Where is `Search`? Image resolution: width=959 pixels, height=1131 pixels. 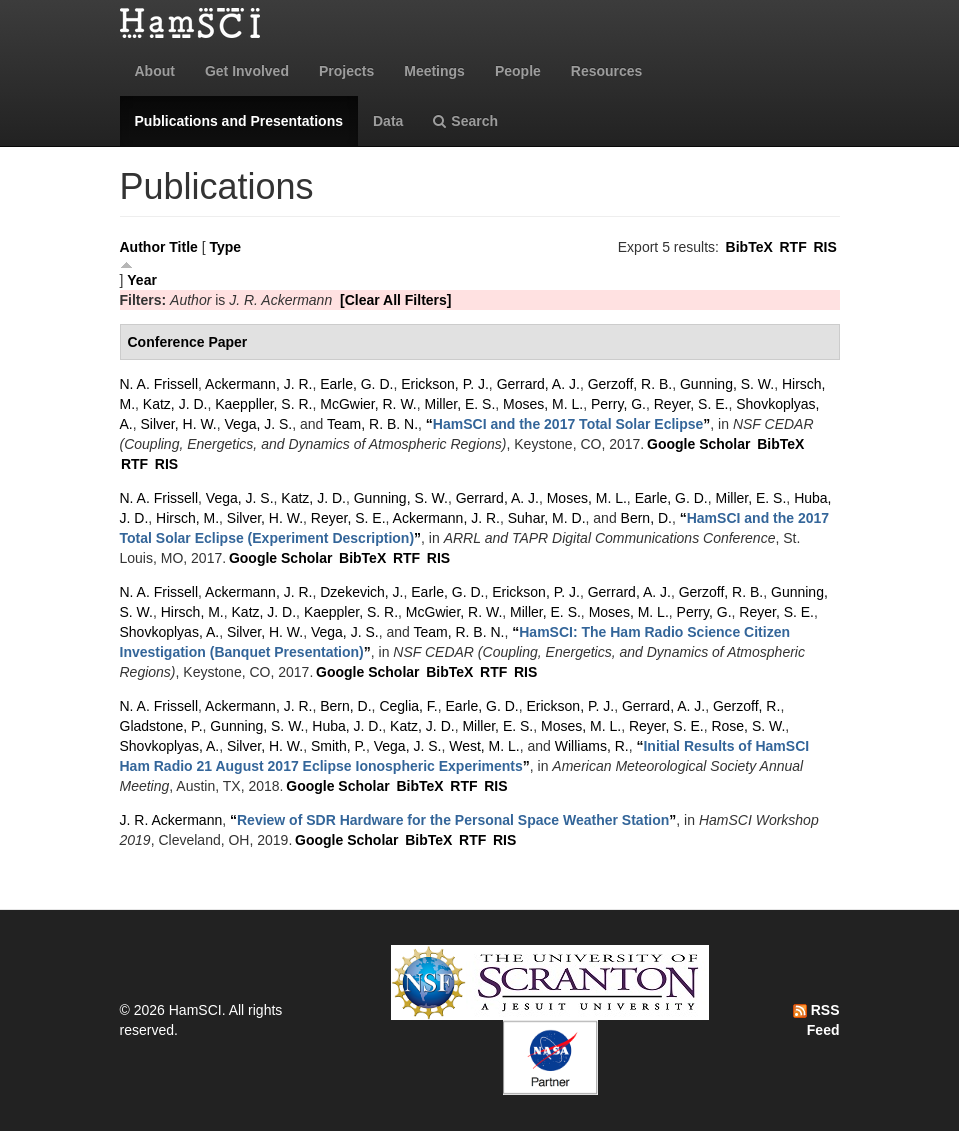 Search is located at coordinates (465, 121).